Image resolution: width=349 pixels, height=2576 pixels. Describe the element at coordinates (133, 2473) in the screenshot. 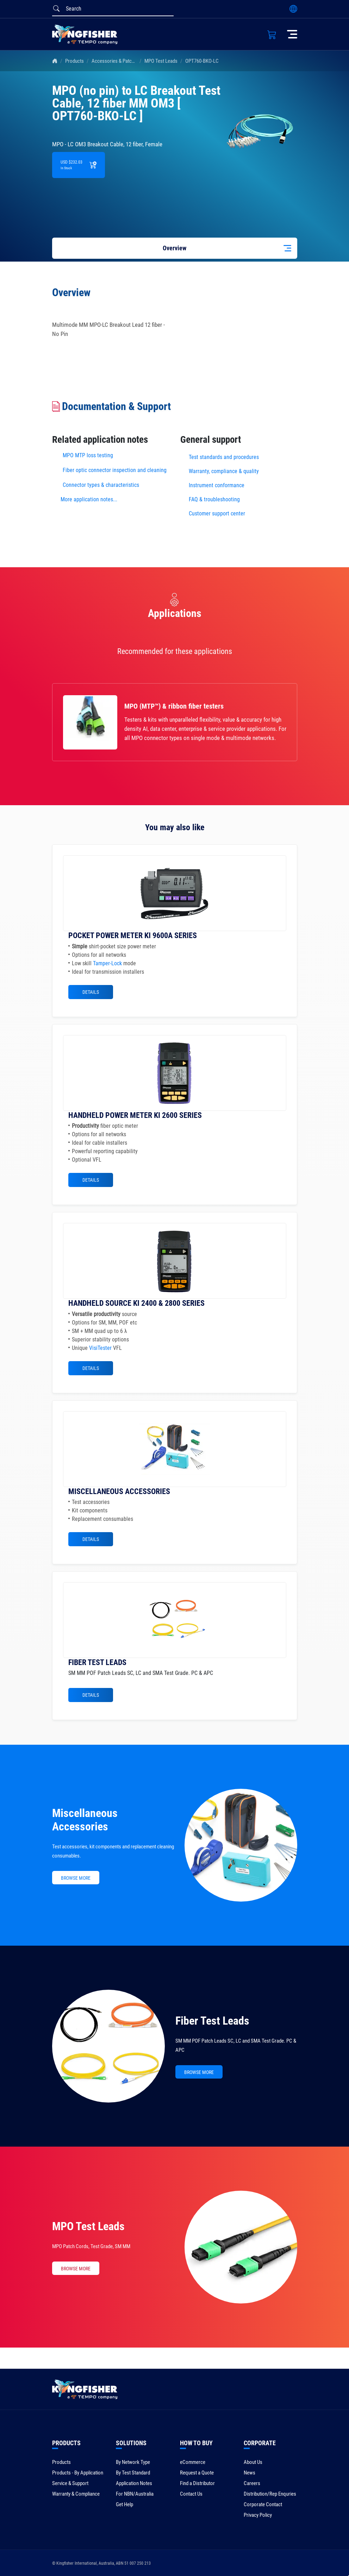

I see `By Test Standard` at that location.